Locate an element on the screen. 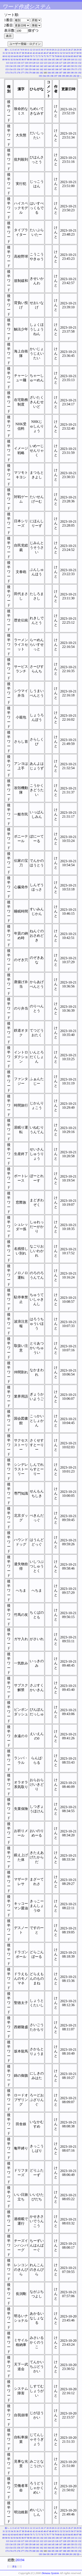  146 is located at coordinates (56, 66).